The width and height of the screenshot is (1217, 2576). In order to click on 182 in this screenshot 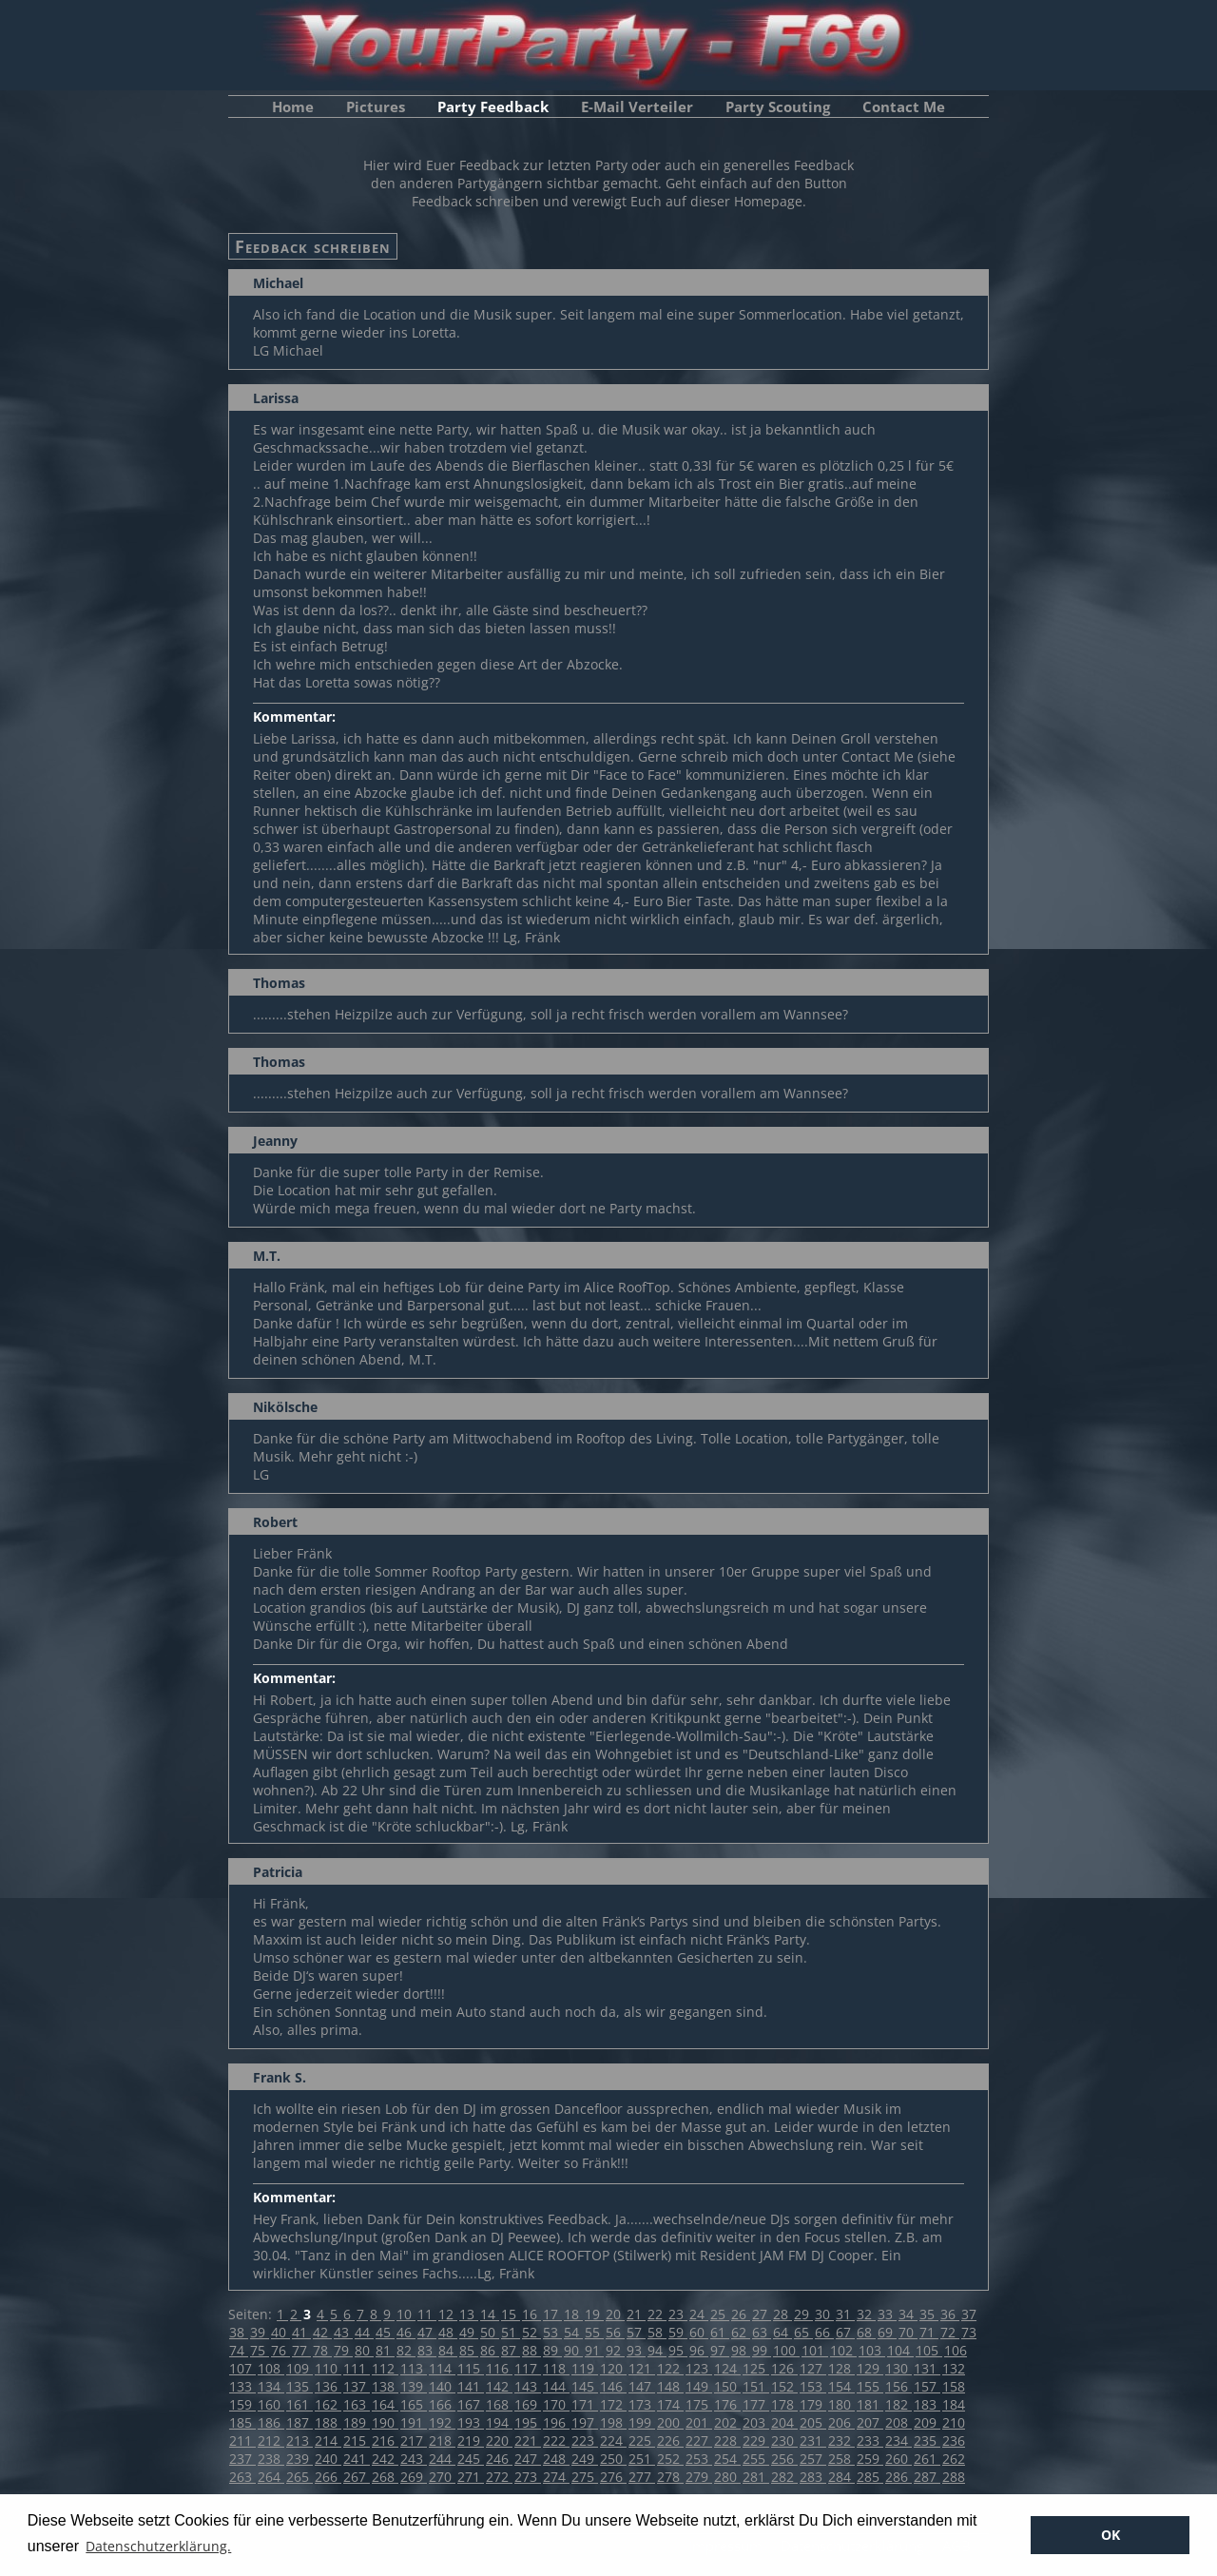, I will do `click(898, 2404)`.